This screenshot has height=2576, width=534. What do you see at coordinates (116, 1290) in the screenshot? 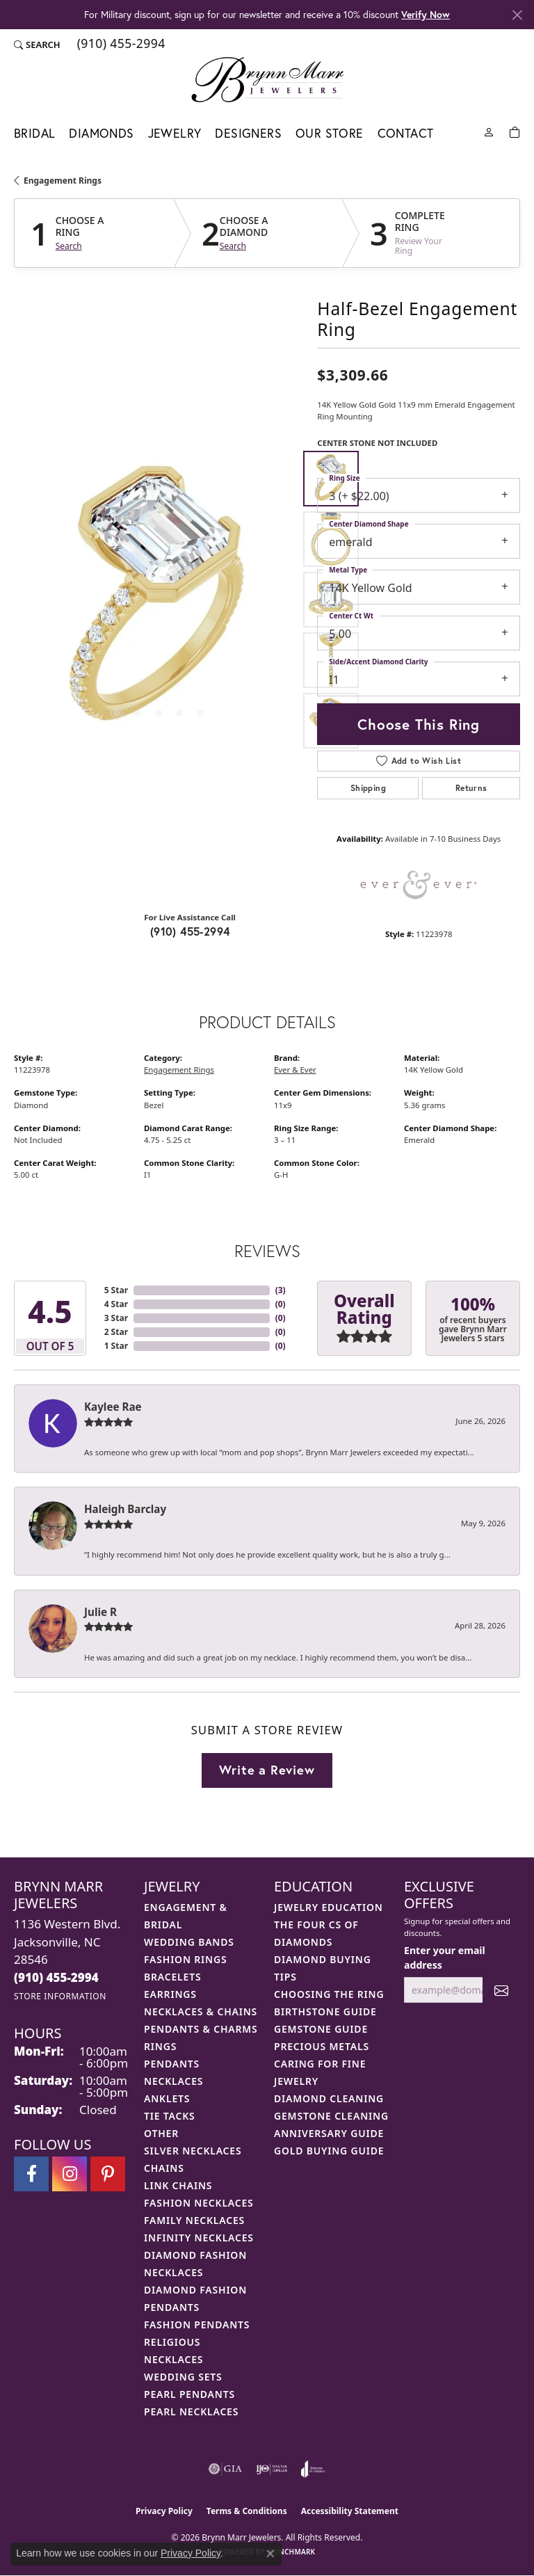
I see `5 Star` at bounding box center [116, 1290].